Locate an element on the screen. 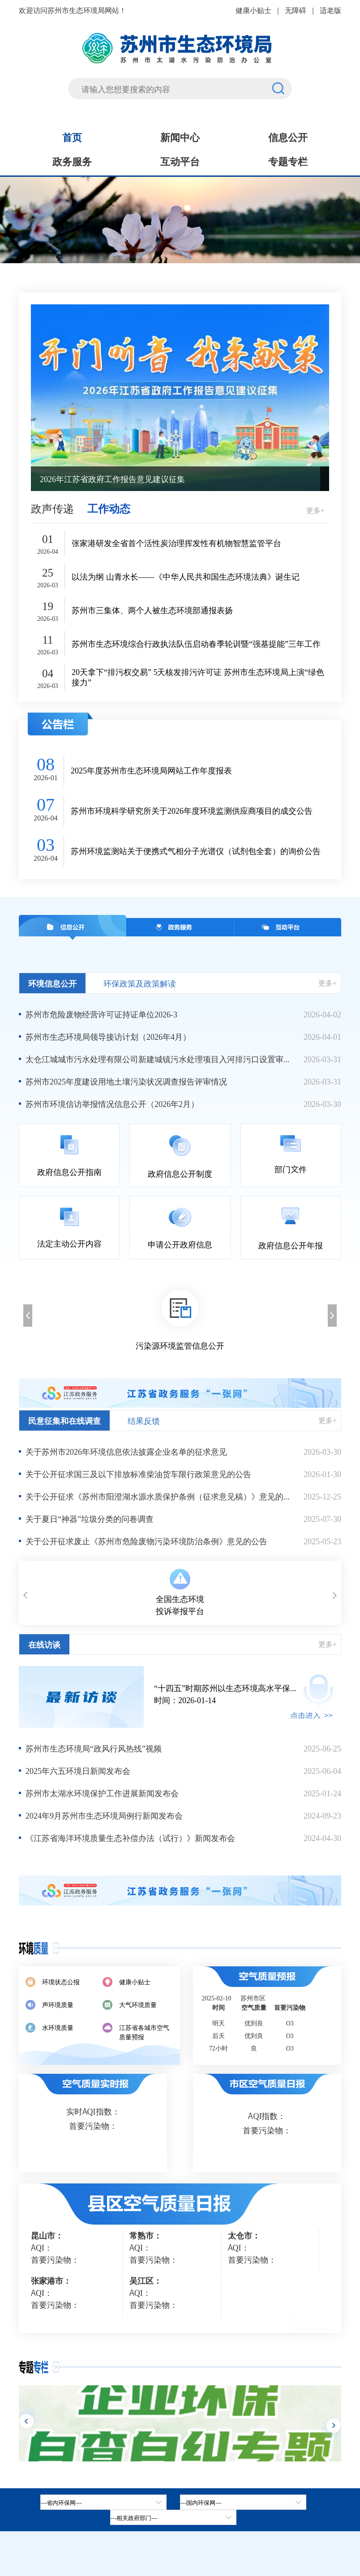 This screenshot has width=360, height=2576. 苏州市三集体、两个人被生态环境部通报表扬 is located at coordinates (152, 610).